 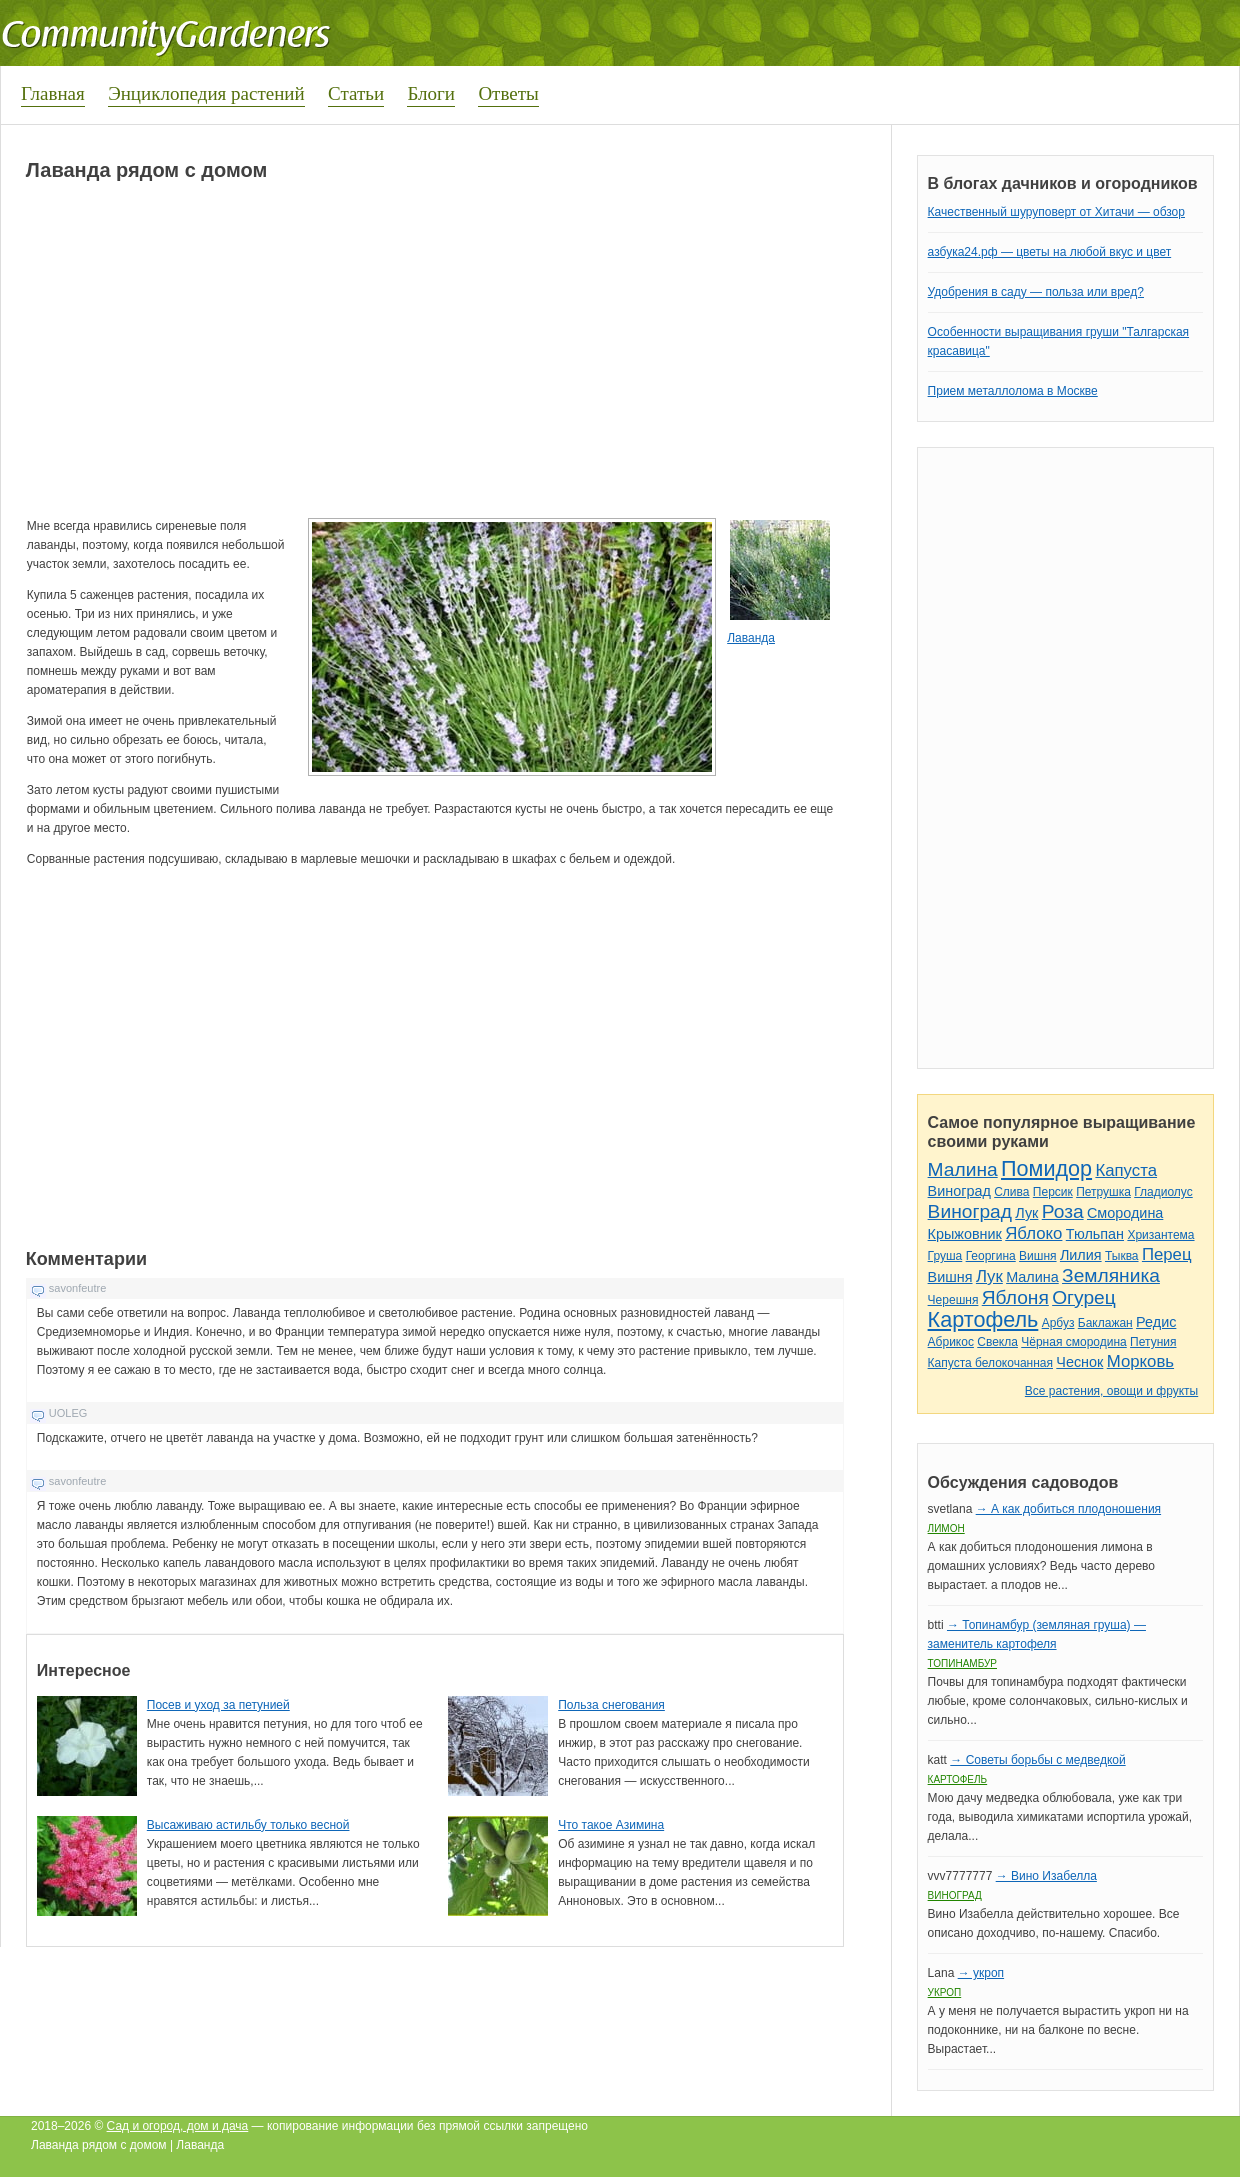 What do you see at coordinates (953, 1300) in the screenshot?
I see `Черешня` at bounding box center [953, 1300].